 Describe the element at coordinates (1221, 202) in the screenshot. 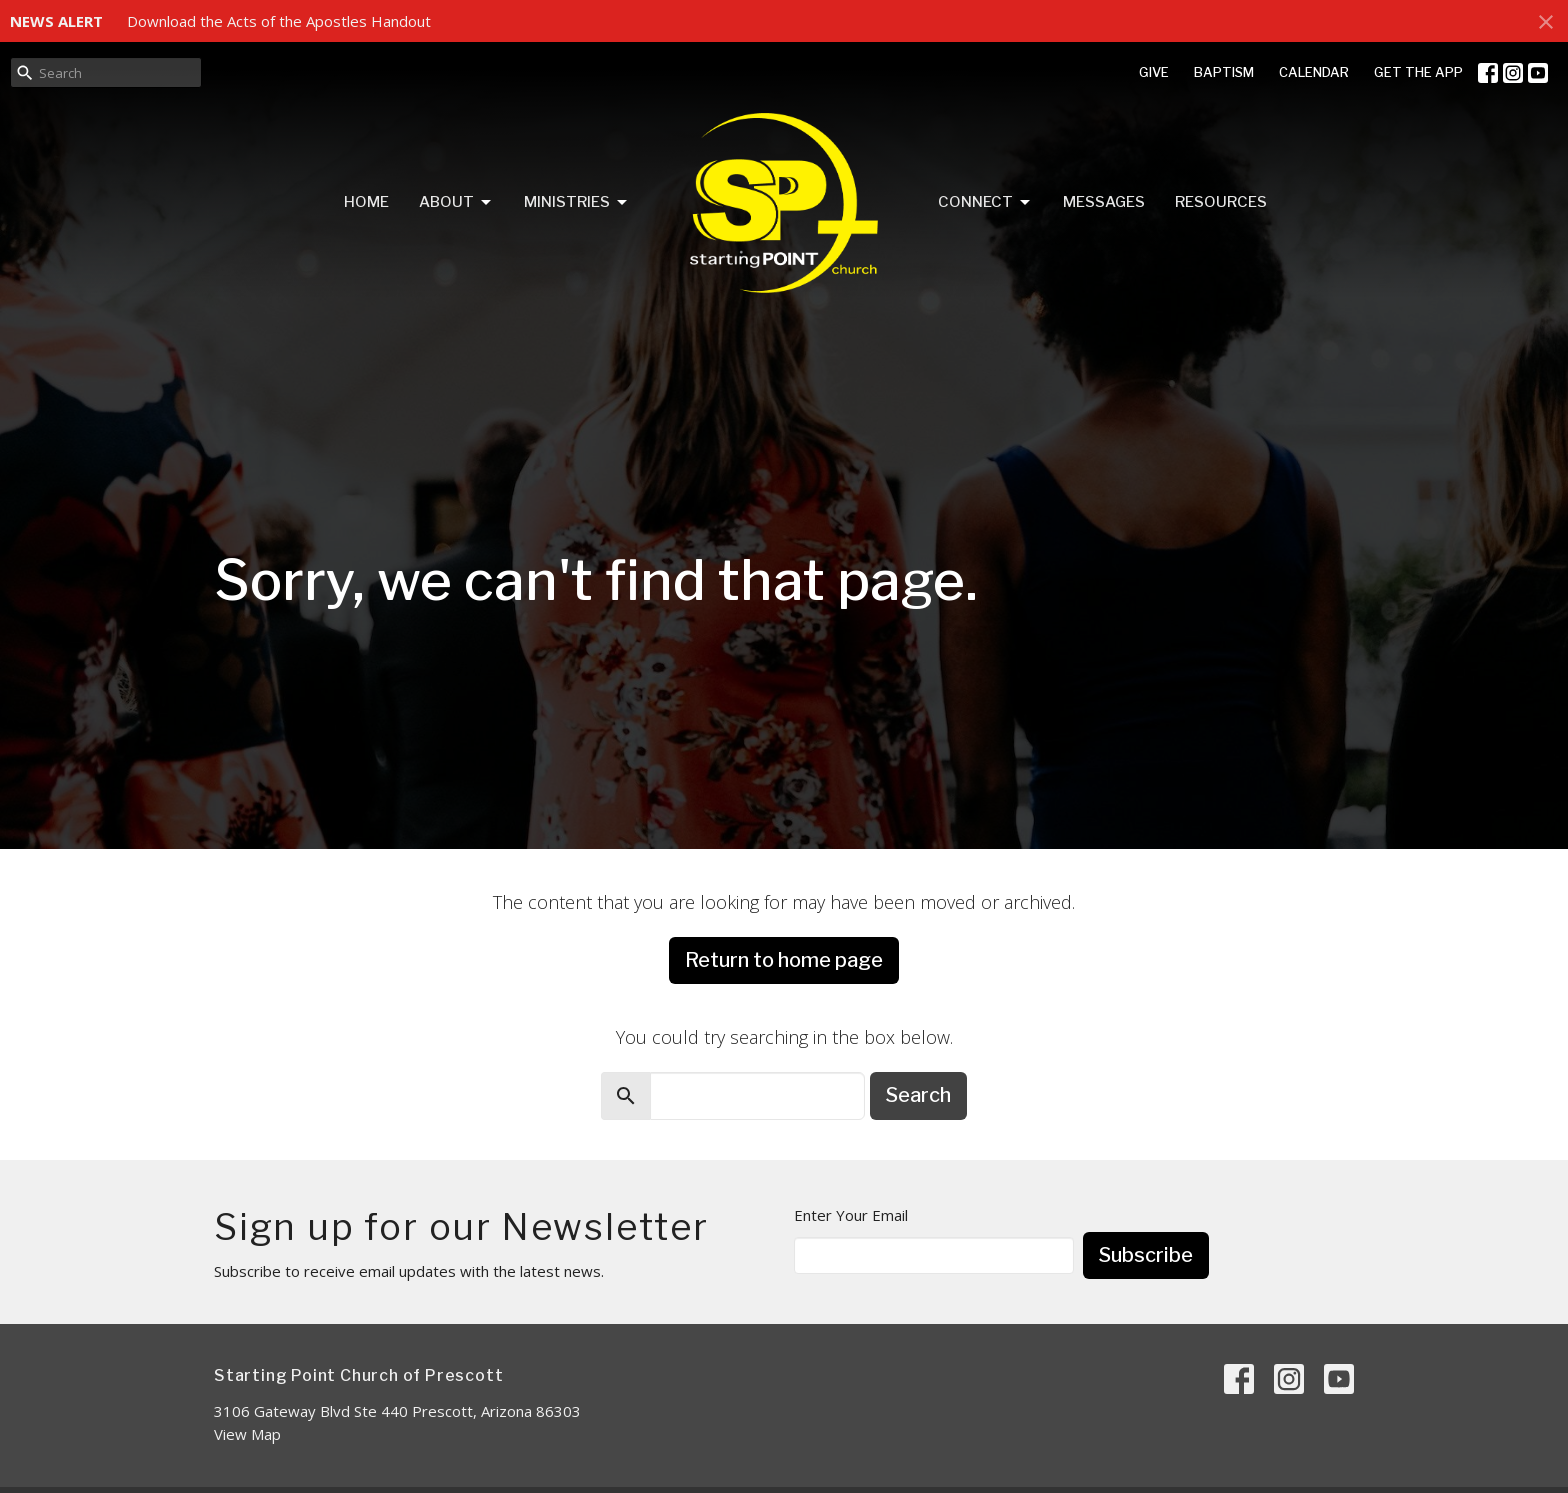

I see `Resources` at that location.